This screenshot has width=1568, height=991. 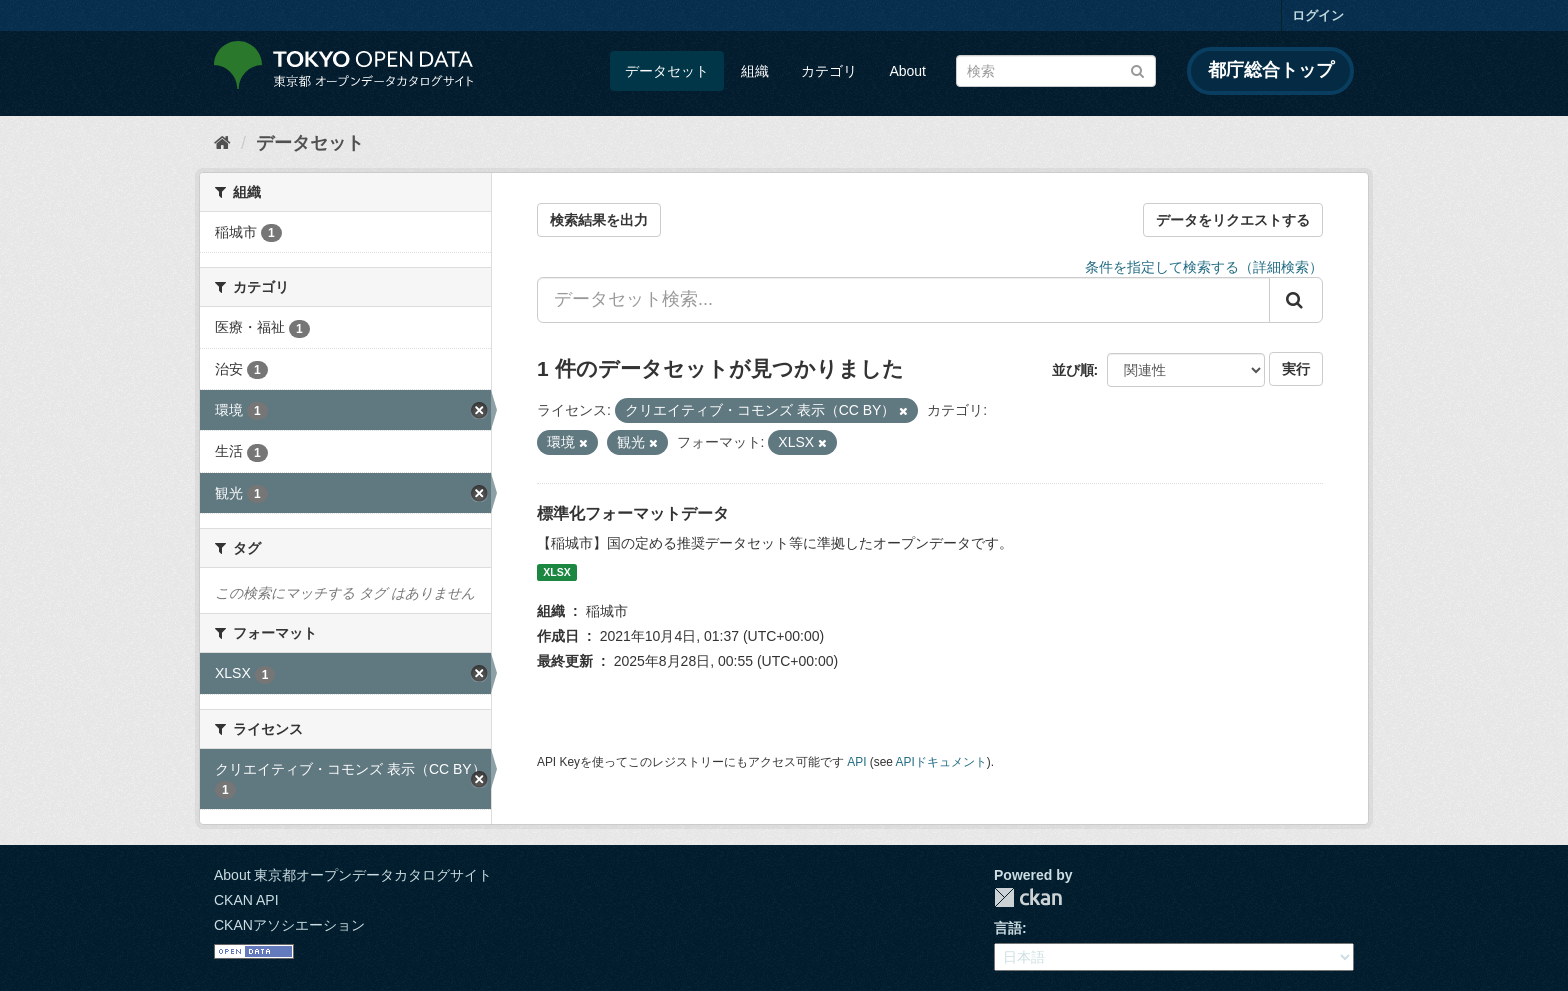 I want to click on CKAN API, so click(x=246, y=900).